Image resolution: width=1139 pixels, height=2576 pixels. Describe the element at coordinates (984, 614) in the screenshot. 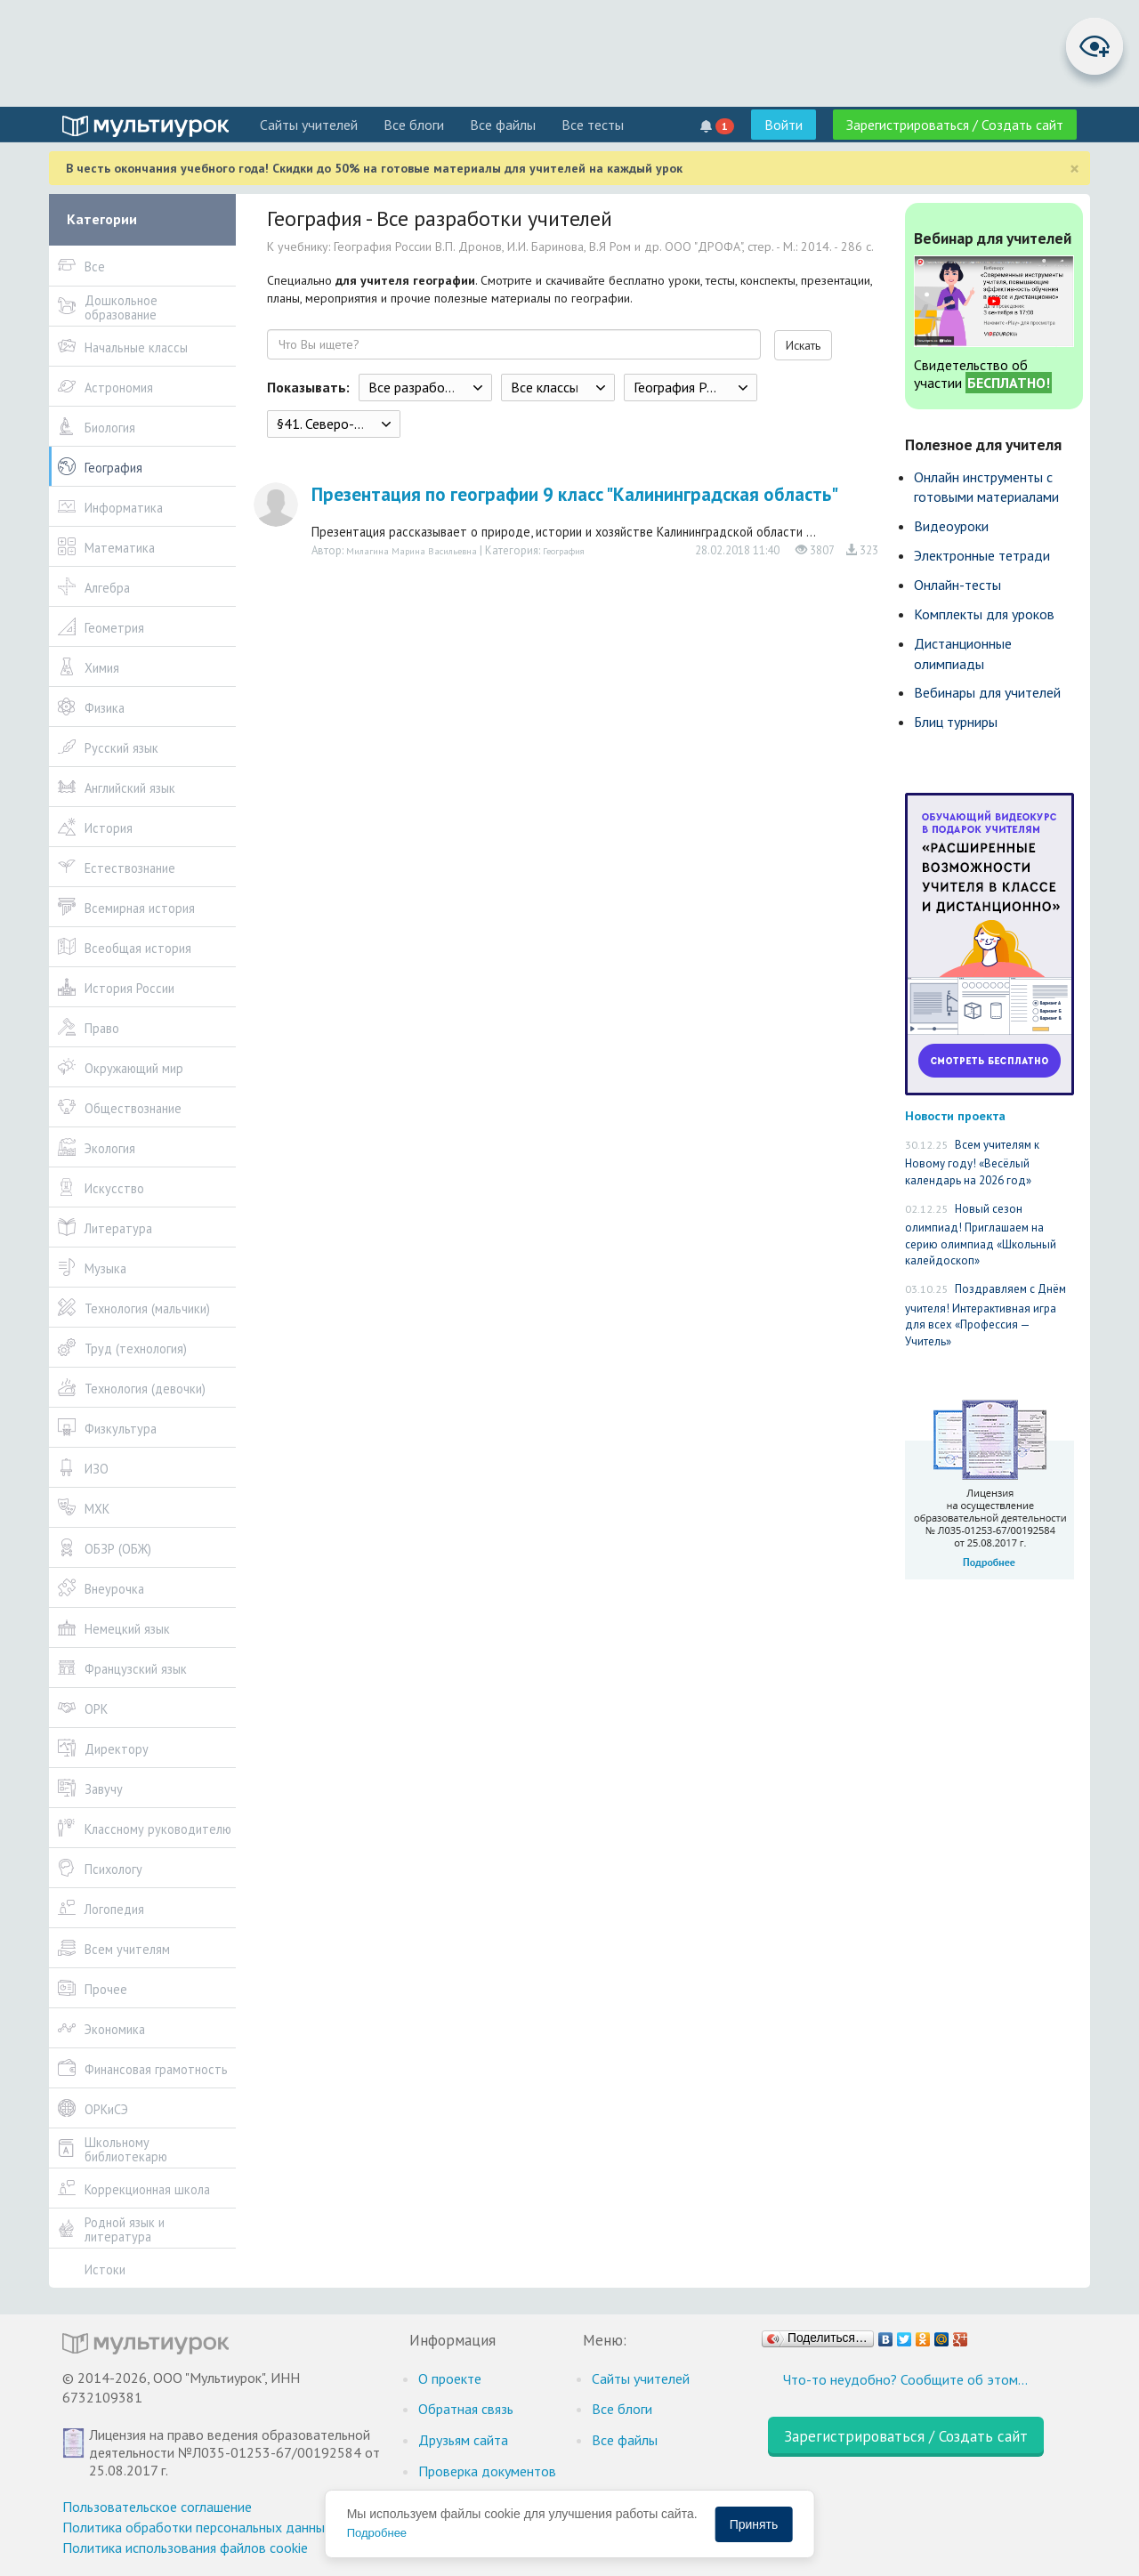

I see `Комплекты для уроков` at that location.